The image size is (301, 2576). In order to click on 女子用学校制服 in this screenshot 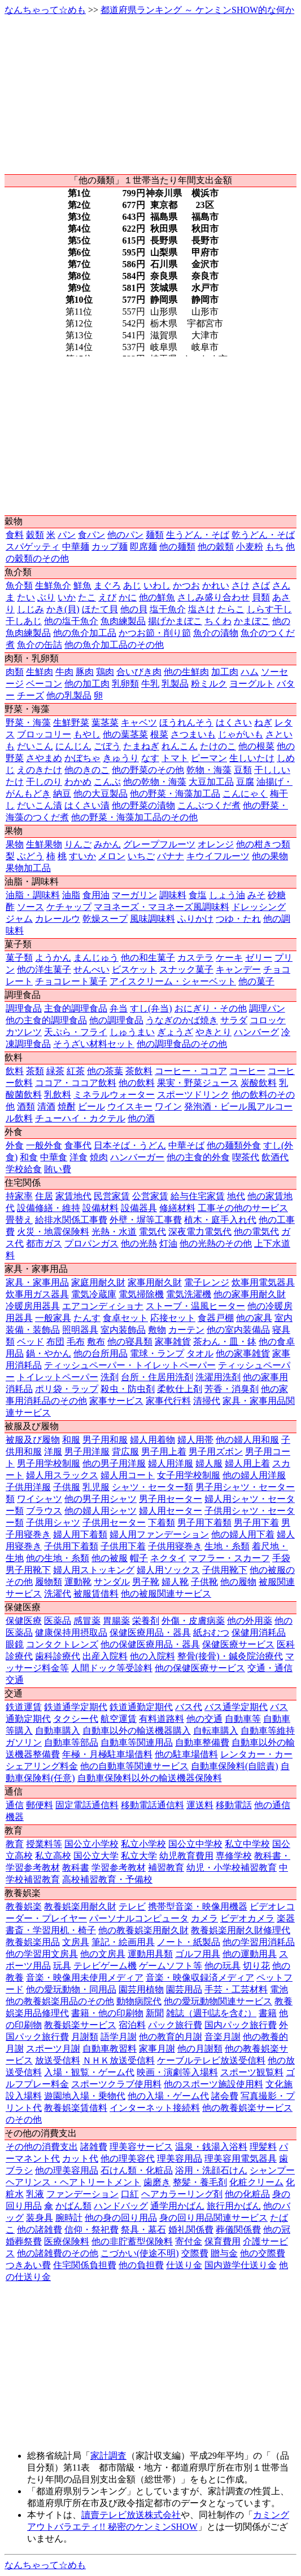, I will do `click(188, 1475)`.